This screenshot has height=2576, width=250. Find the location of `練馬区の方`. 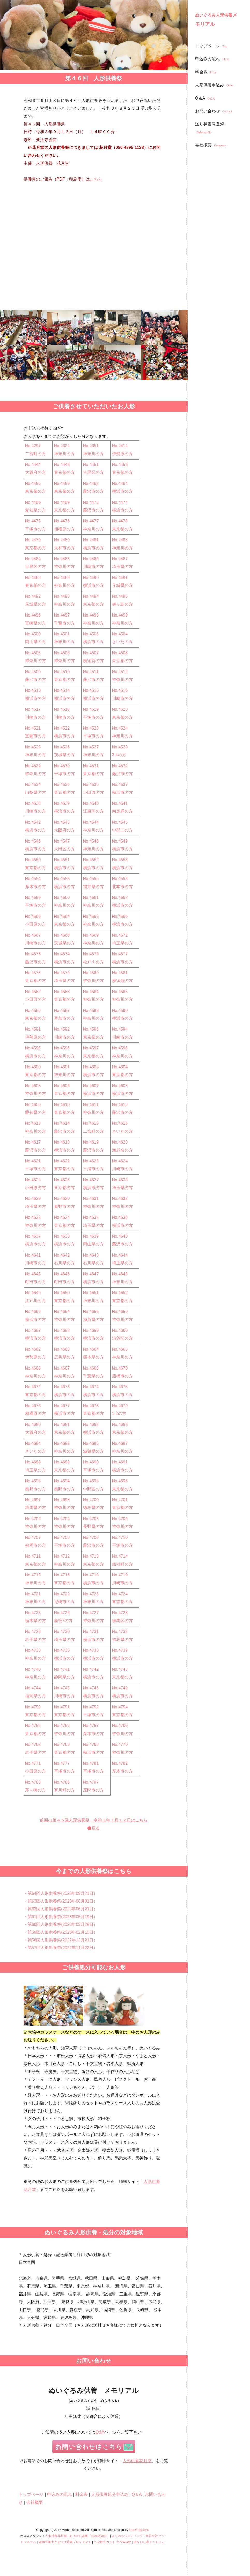

練馬区の方 is located at coordinates (122, 1620).